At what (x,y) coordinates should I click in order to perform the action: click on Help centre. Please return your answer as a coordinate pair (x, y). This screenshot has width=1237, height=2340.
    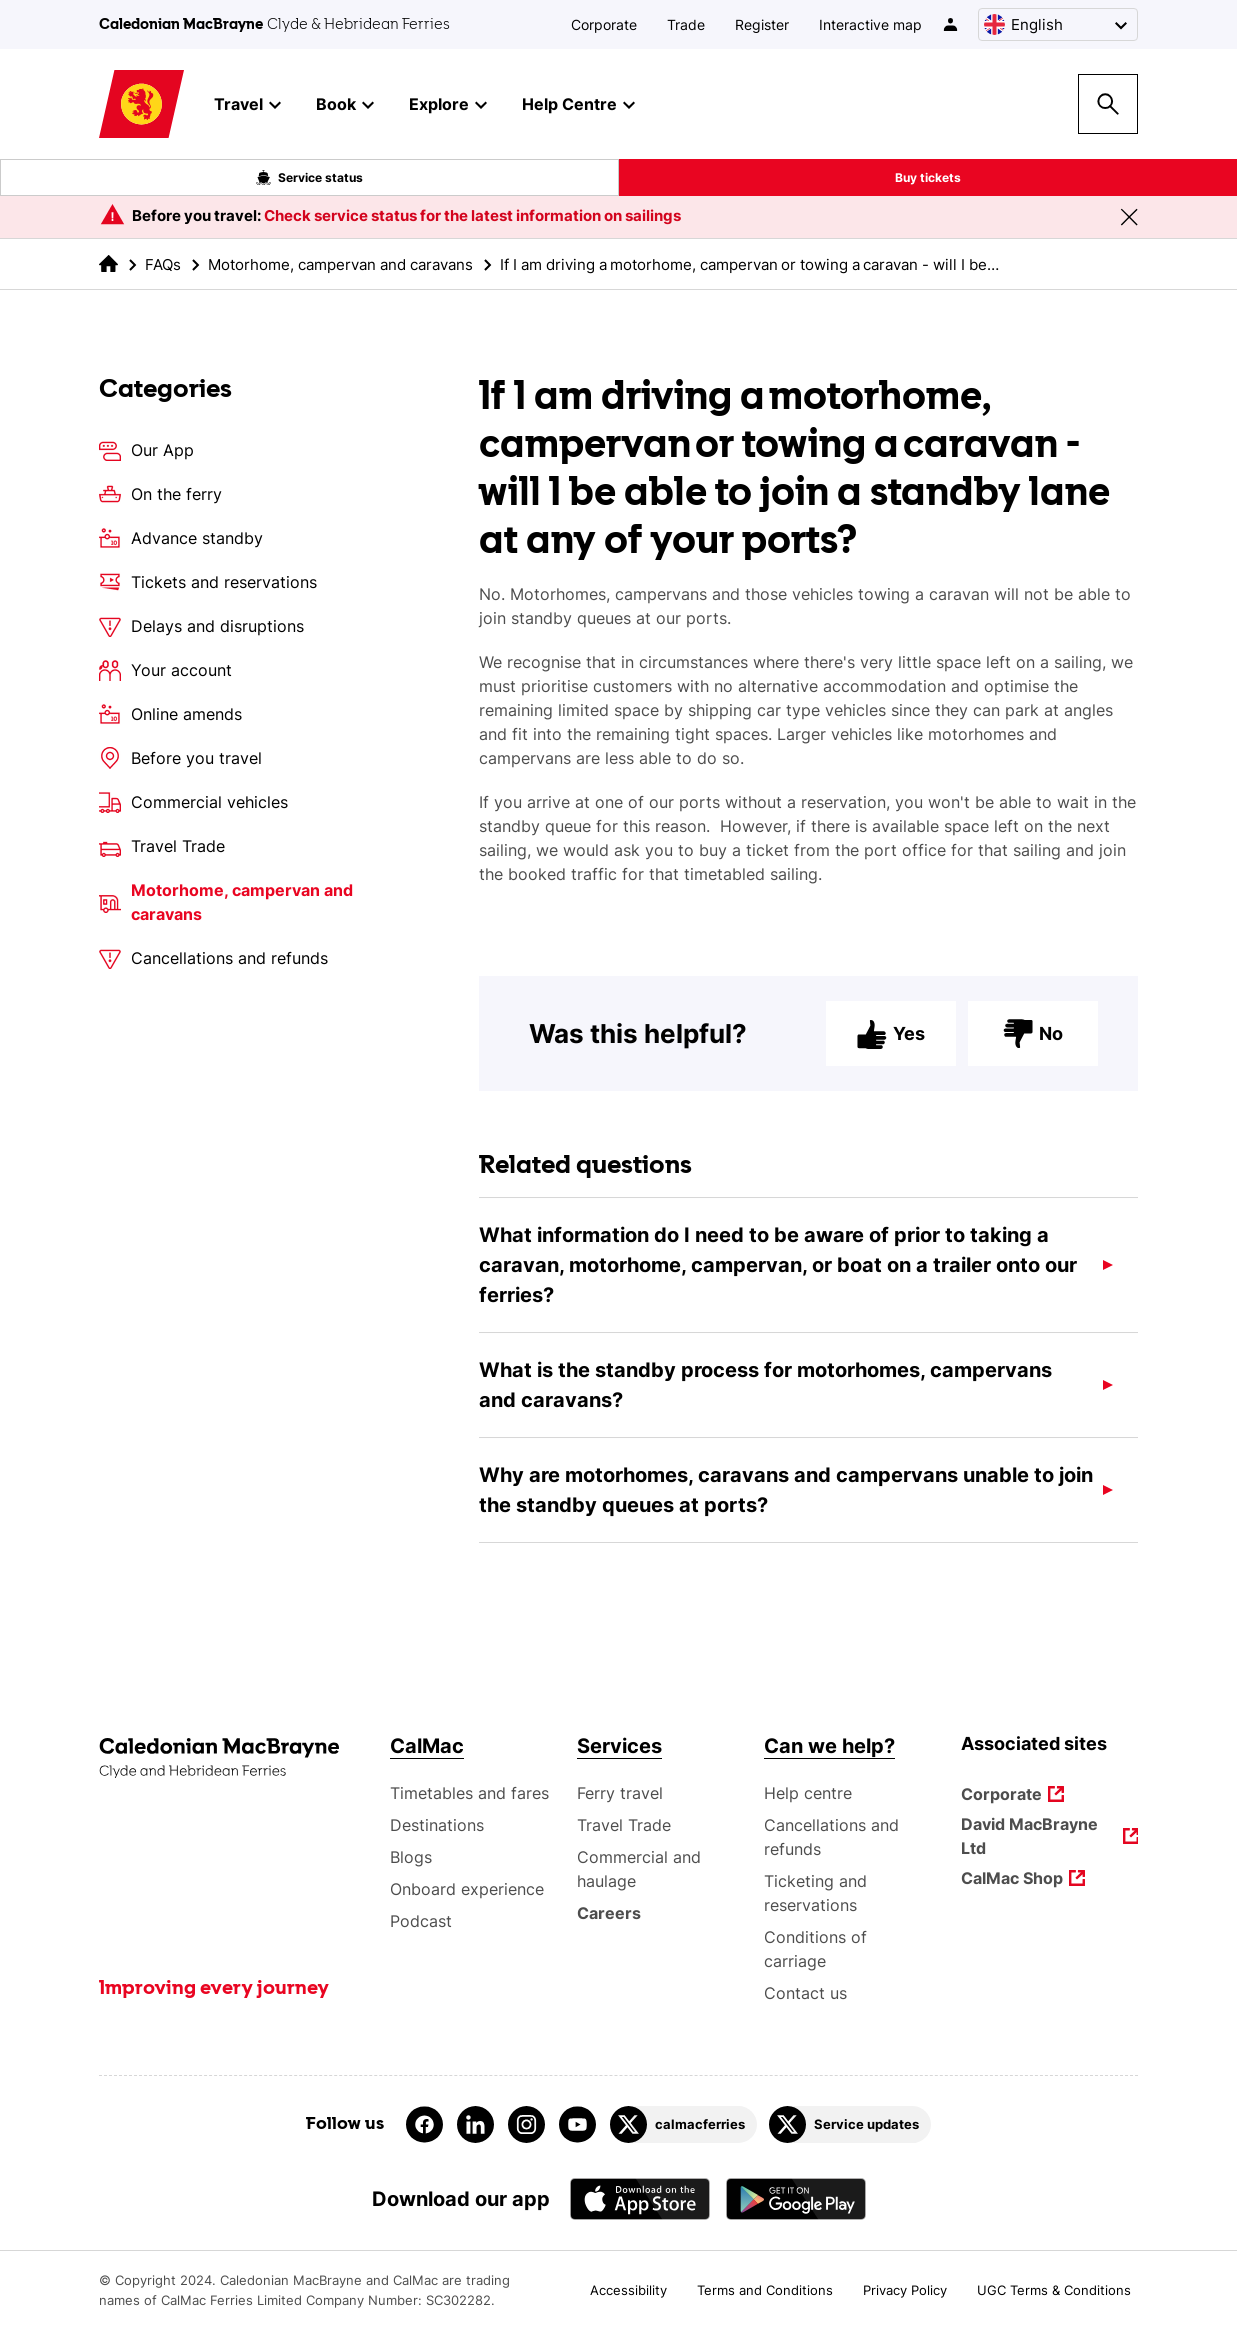
    Looking at the image, I should click on (808, 1793).